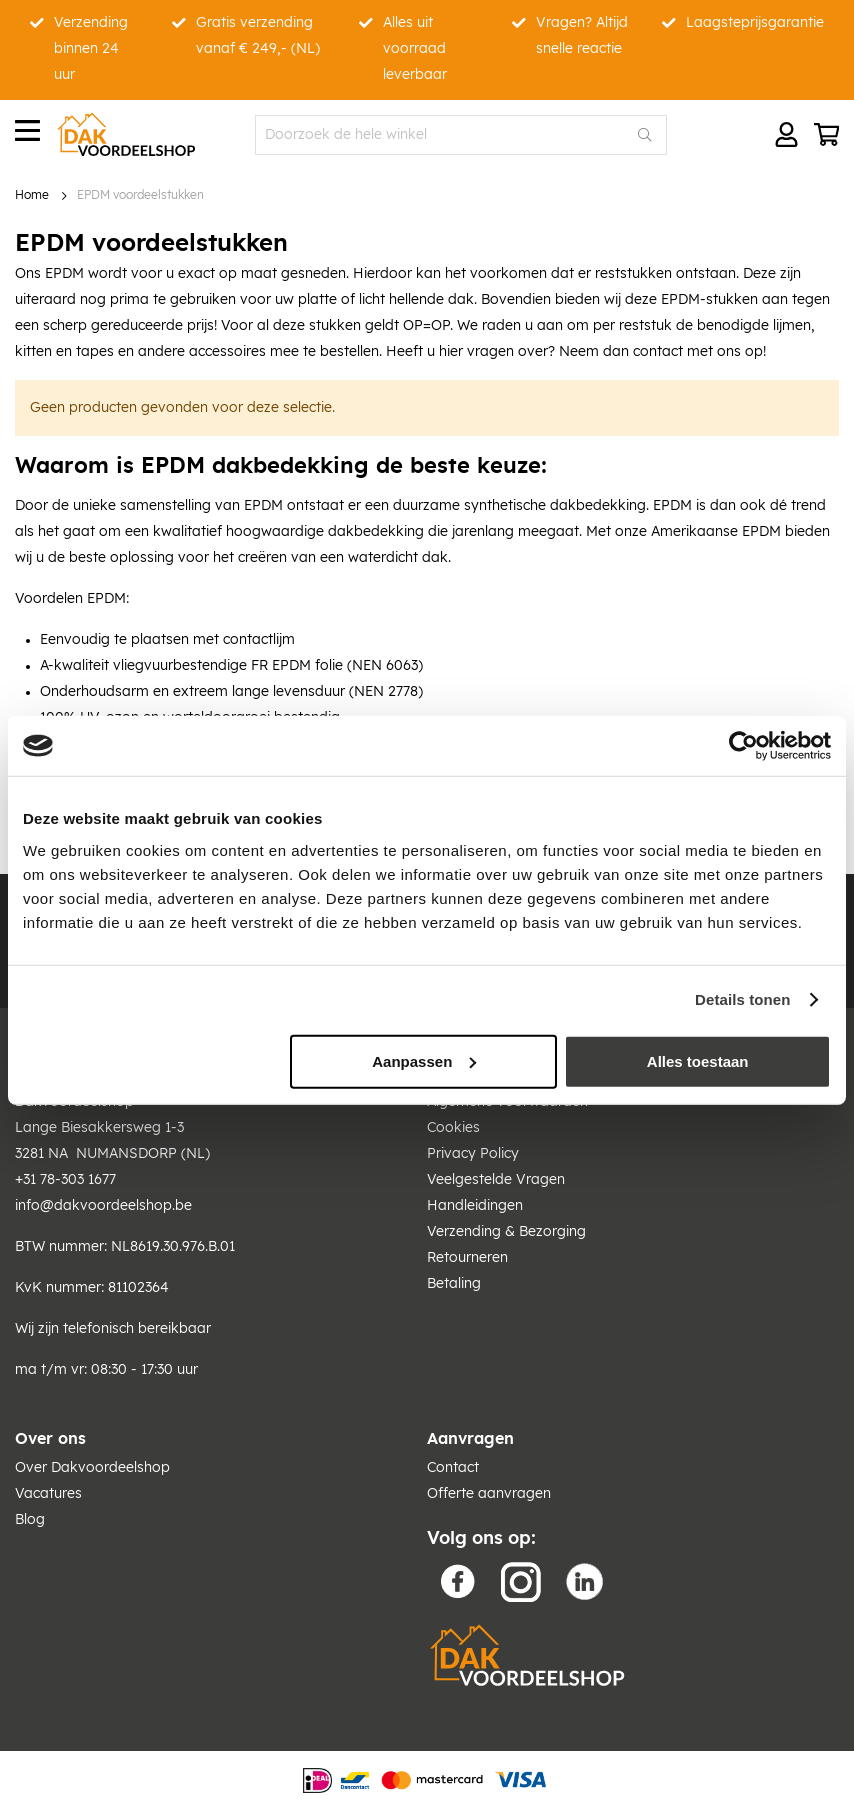 The width and height of the screenshot is (854, 1820). What do you see at coordinates (506, 1232) in the screenshot?
I see `Verzending & Bezorging` at bounding box center [506, 1232].